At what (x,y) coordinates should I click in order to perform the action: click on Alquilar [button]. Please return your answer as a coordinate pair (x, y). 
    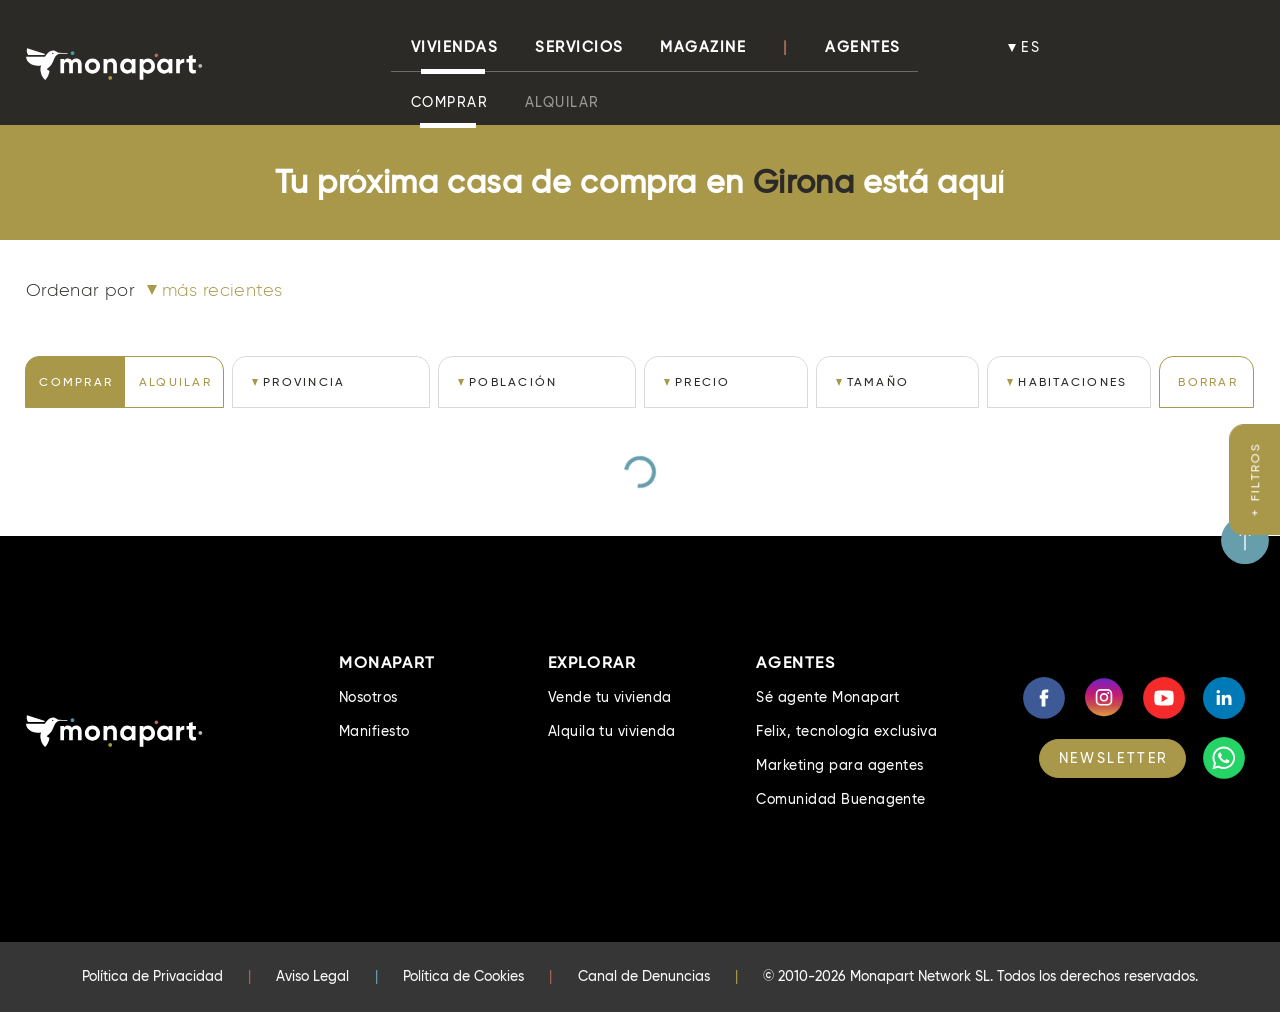
    Looking at the image, I should click on (562, 102).